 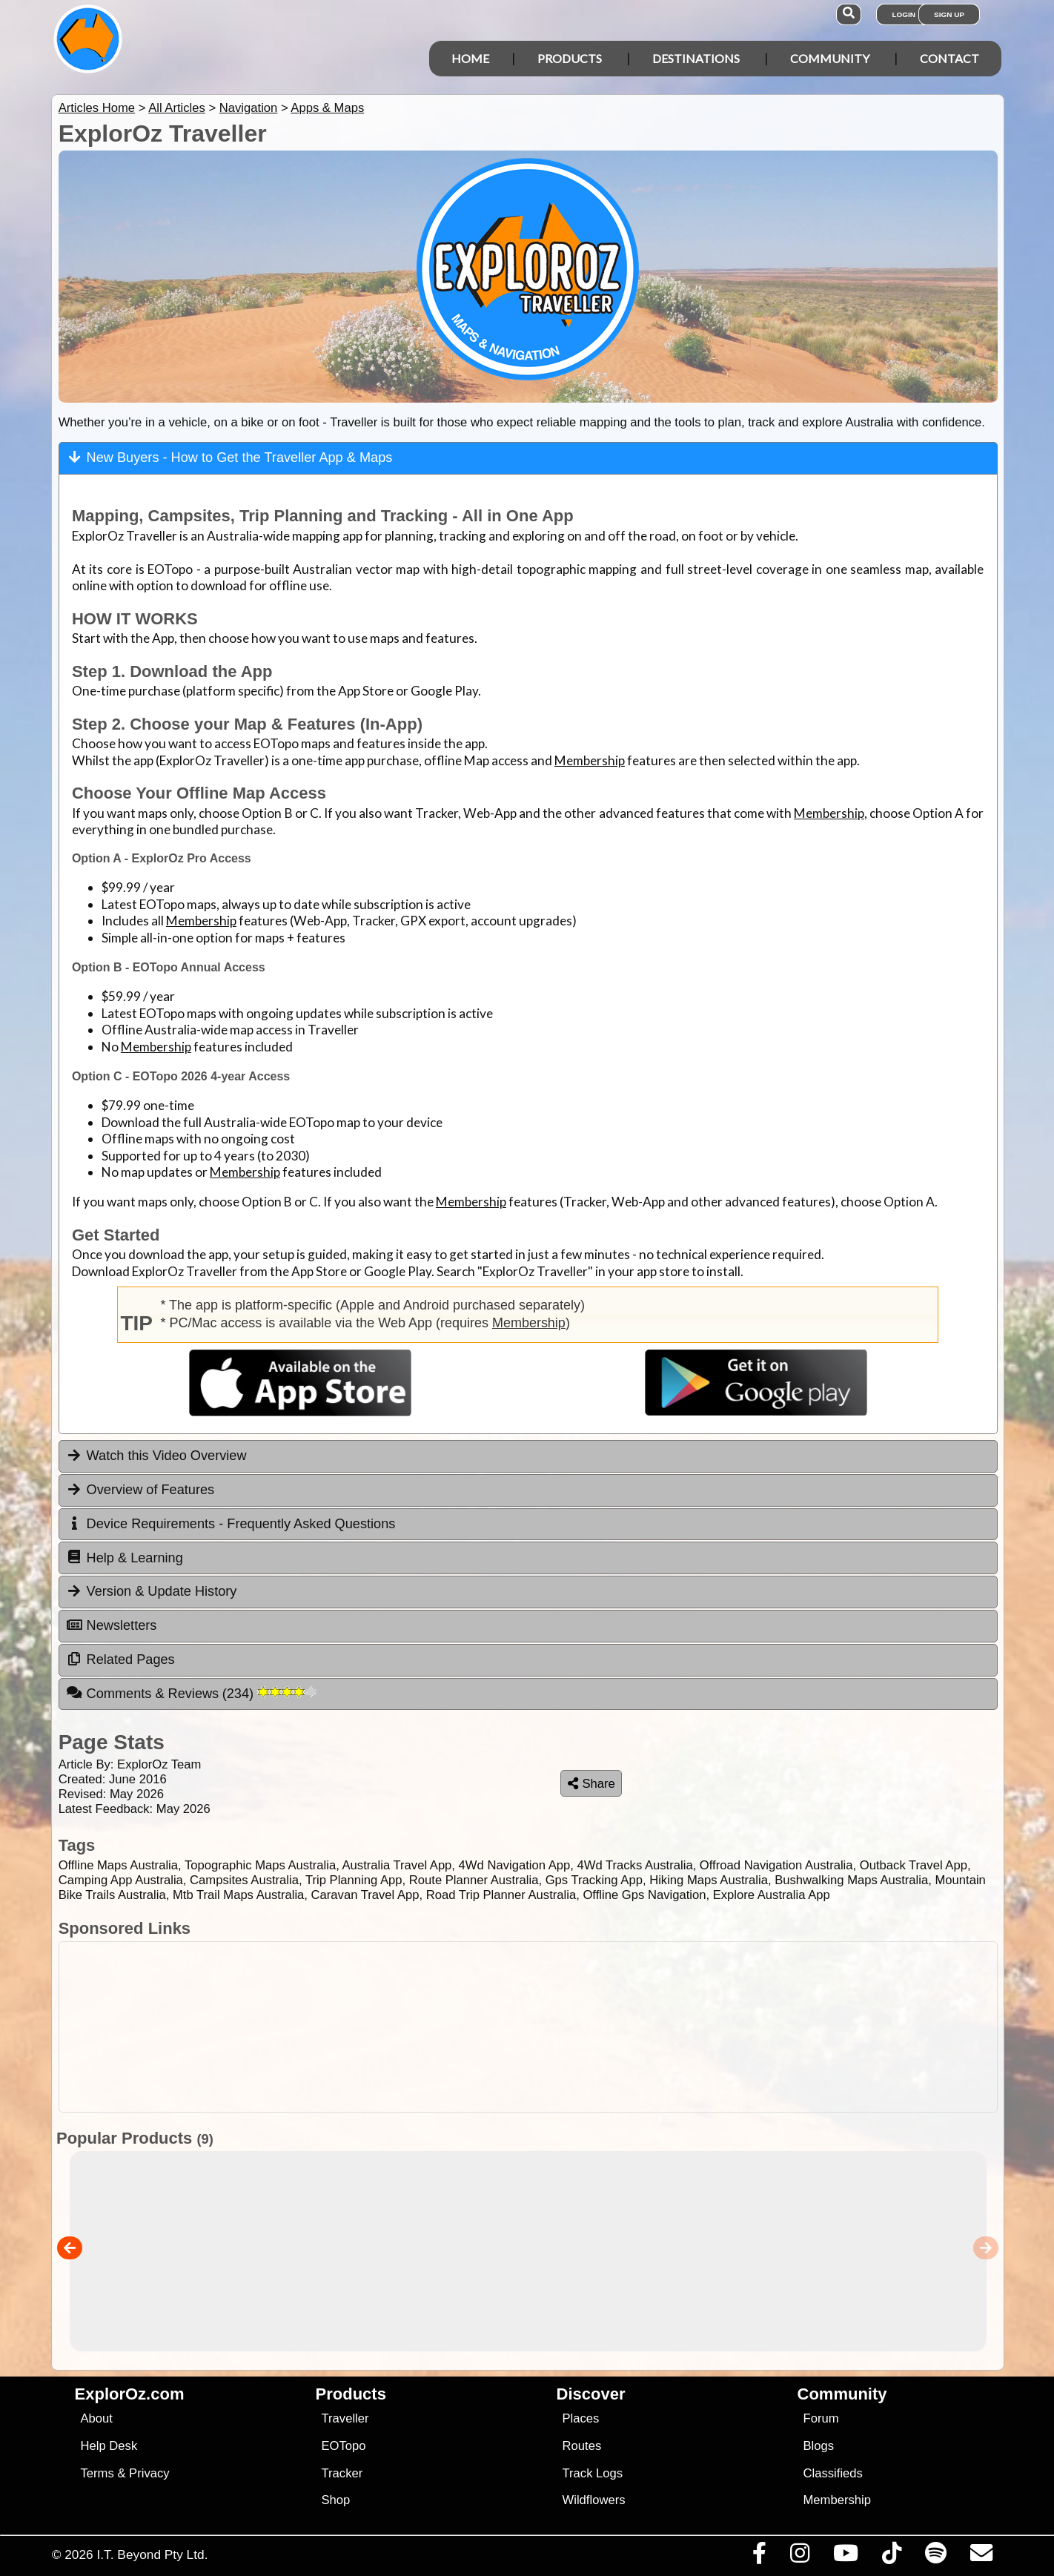 I want to click on Destinations, so click(x=696, y=58).